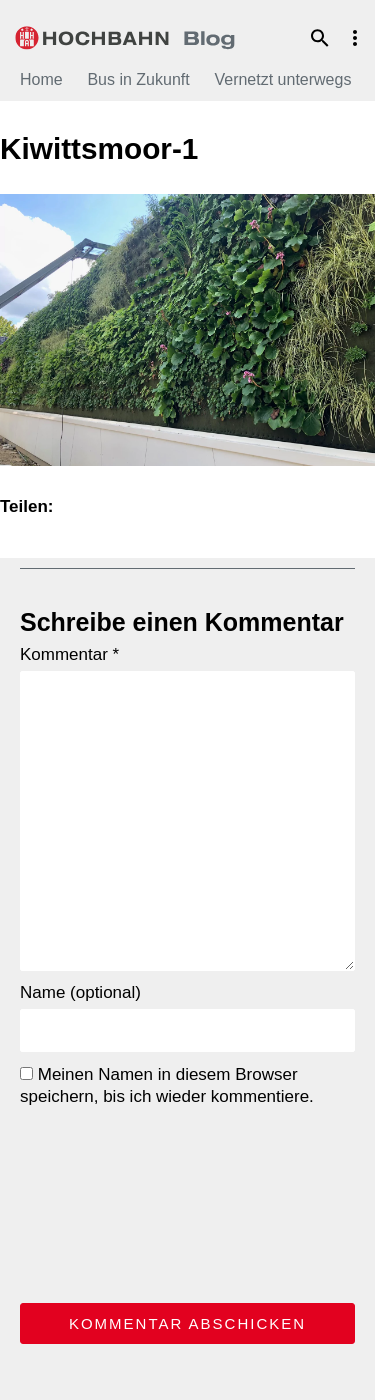 This screenshot has height=1400, width=375. Describe the element at coordinates (355, 38) in the screenshot. I see `Menu` at that location.